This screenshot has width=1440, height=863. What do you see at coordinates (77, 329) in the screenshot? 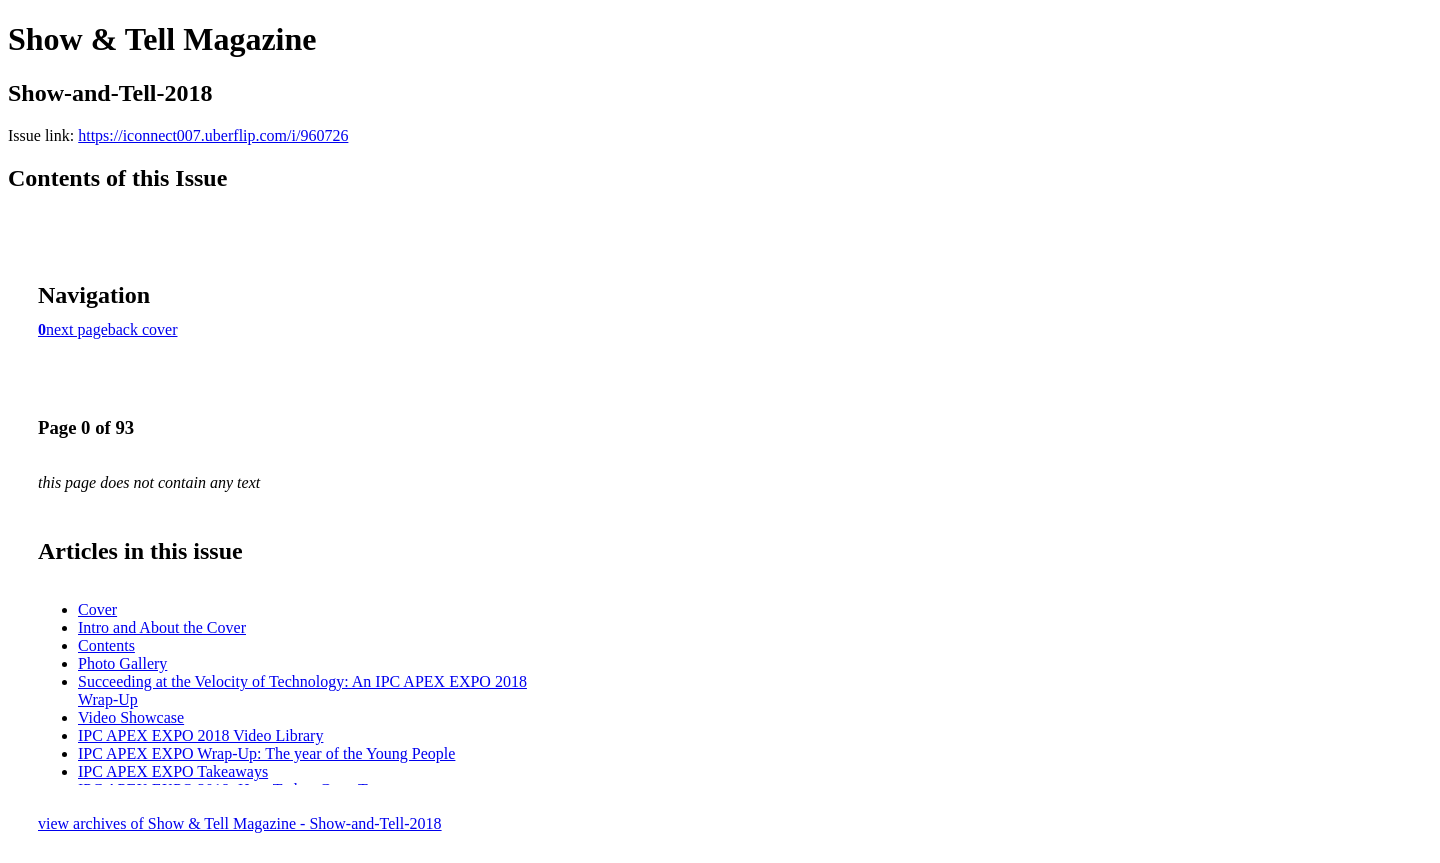
I see `next page` at bounding box center [77, 329].